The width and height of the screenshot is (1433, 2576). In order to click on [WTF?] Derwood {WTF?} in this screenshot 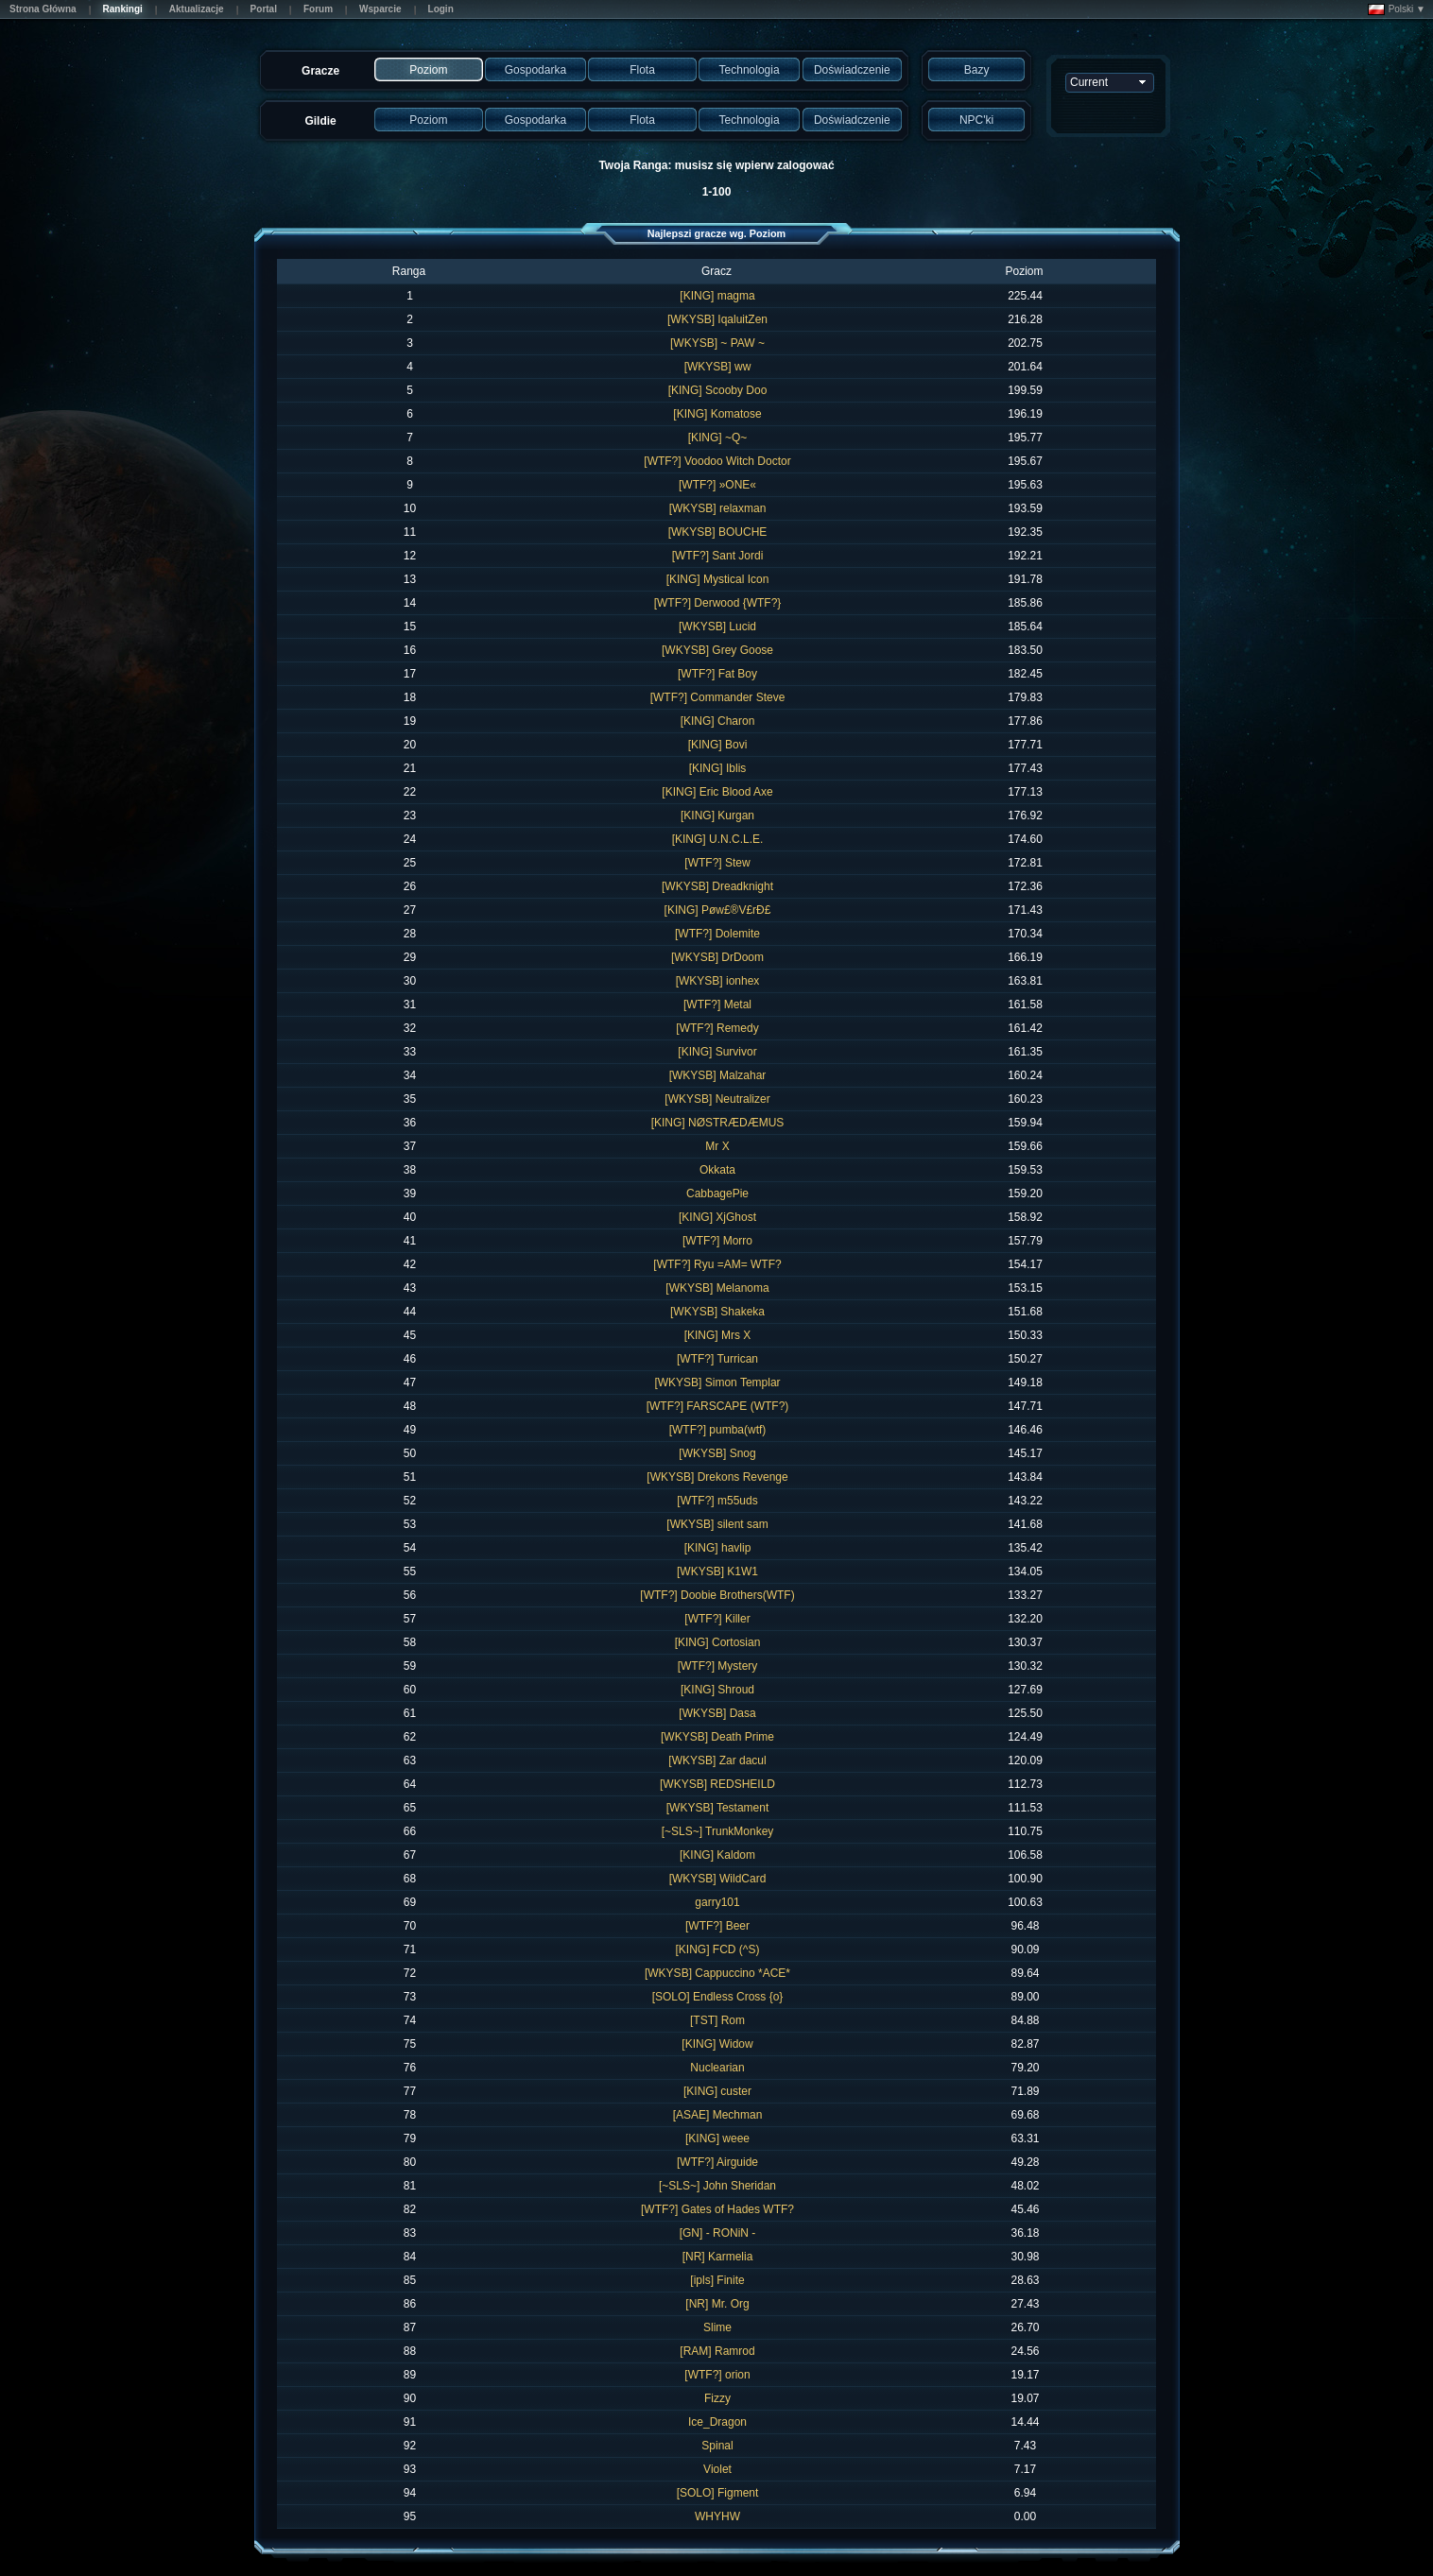, I will do `click(718, 603)`.